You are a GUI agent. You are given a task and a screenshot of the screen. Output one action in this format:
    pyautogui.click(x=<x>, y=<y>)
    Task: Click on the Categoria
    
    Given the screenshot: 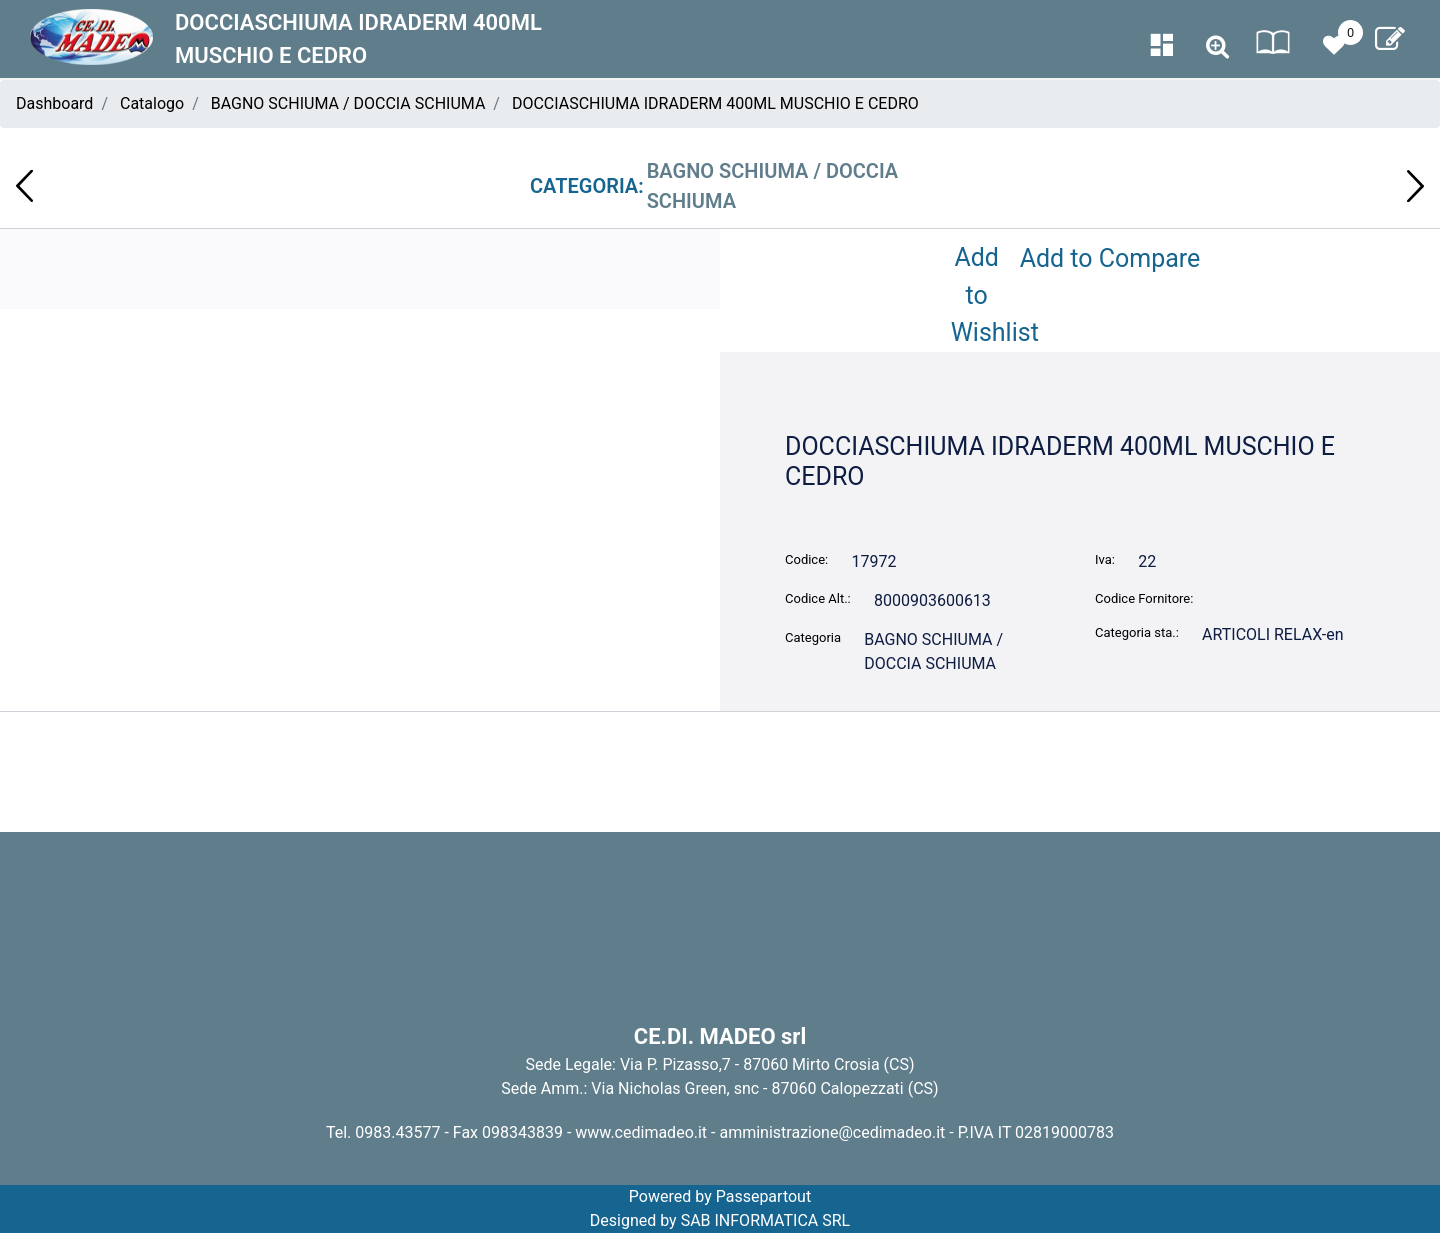 What is the action you would take?
    pyautogui.click(x=813, y=637)
    